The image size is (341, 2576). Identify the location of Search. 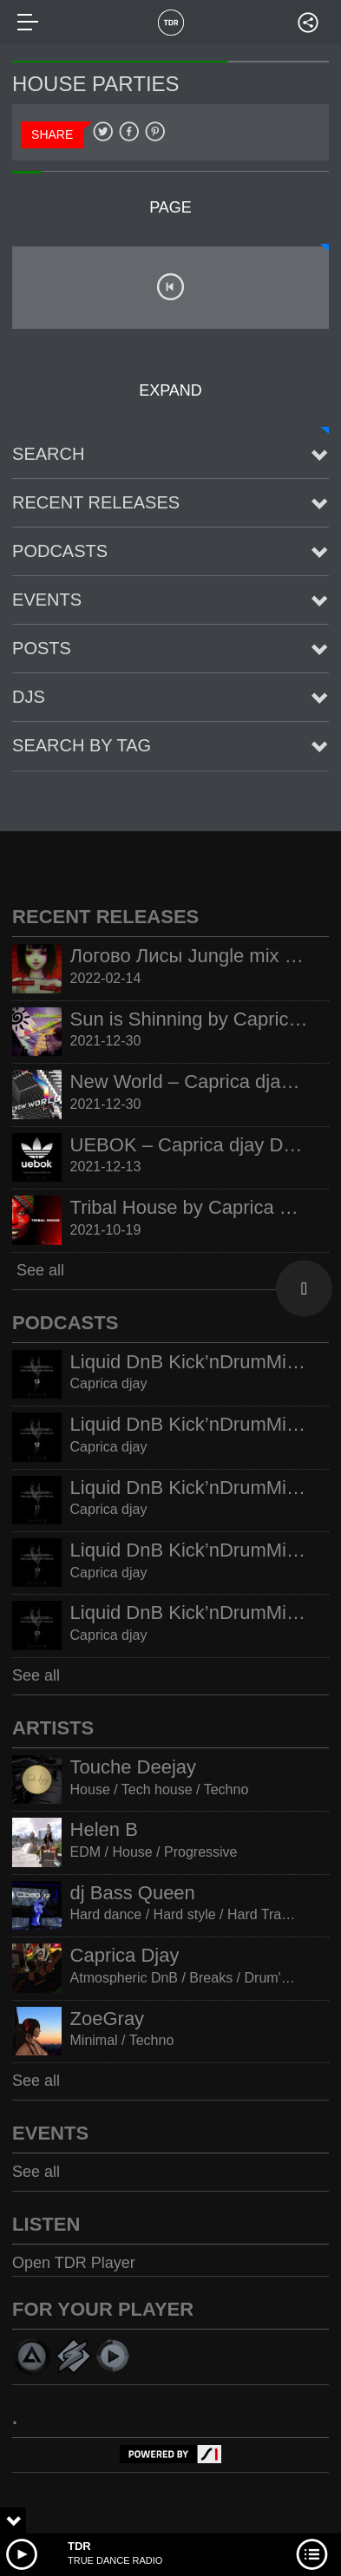
(48, 453).